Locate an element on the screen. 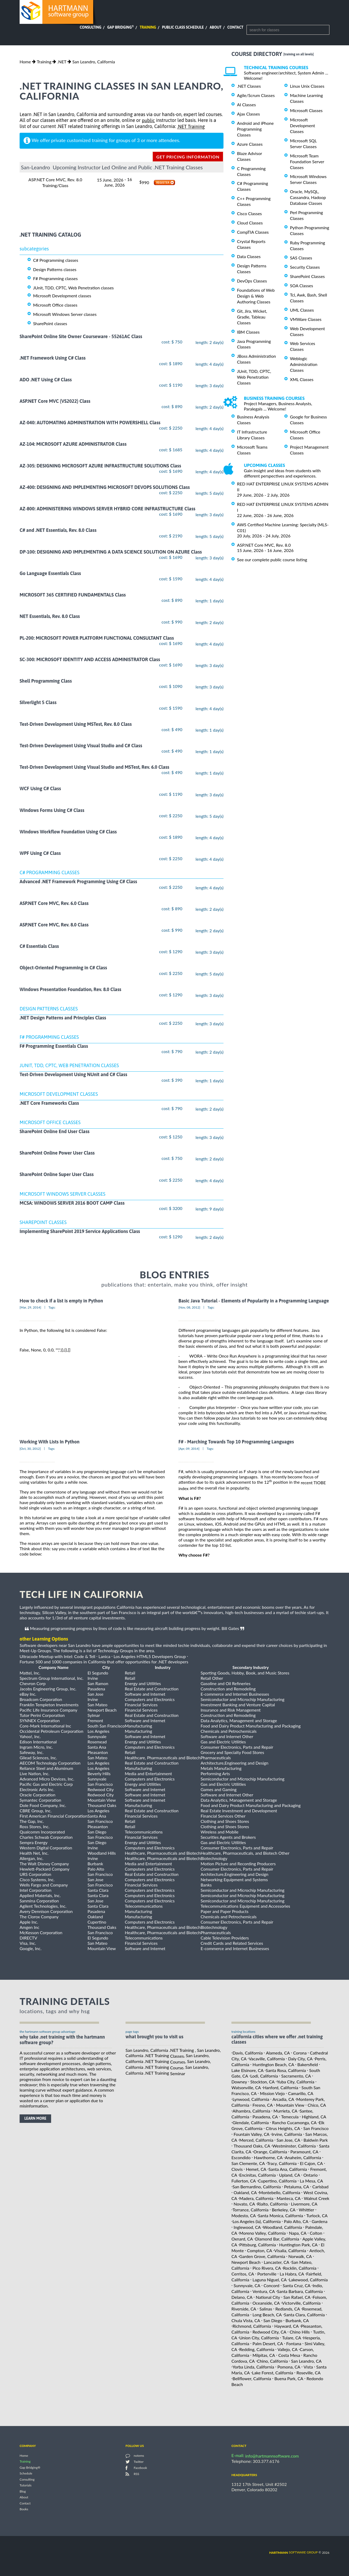 The width and height of the screenshot is (349, 2576). SharePoint Online End User Class is located at coordinates (55, 1131).